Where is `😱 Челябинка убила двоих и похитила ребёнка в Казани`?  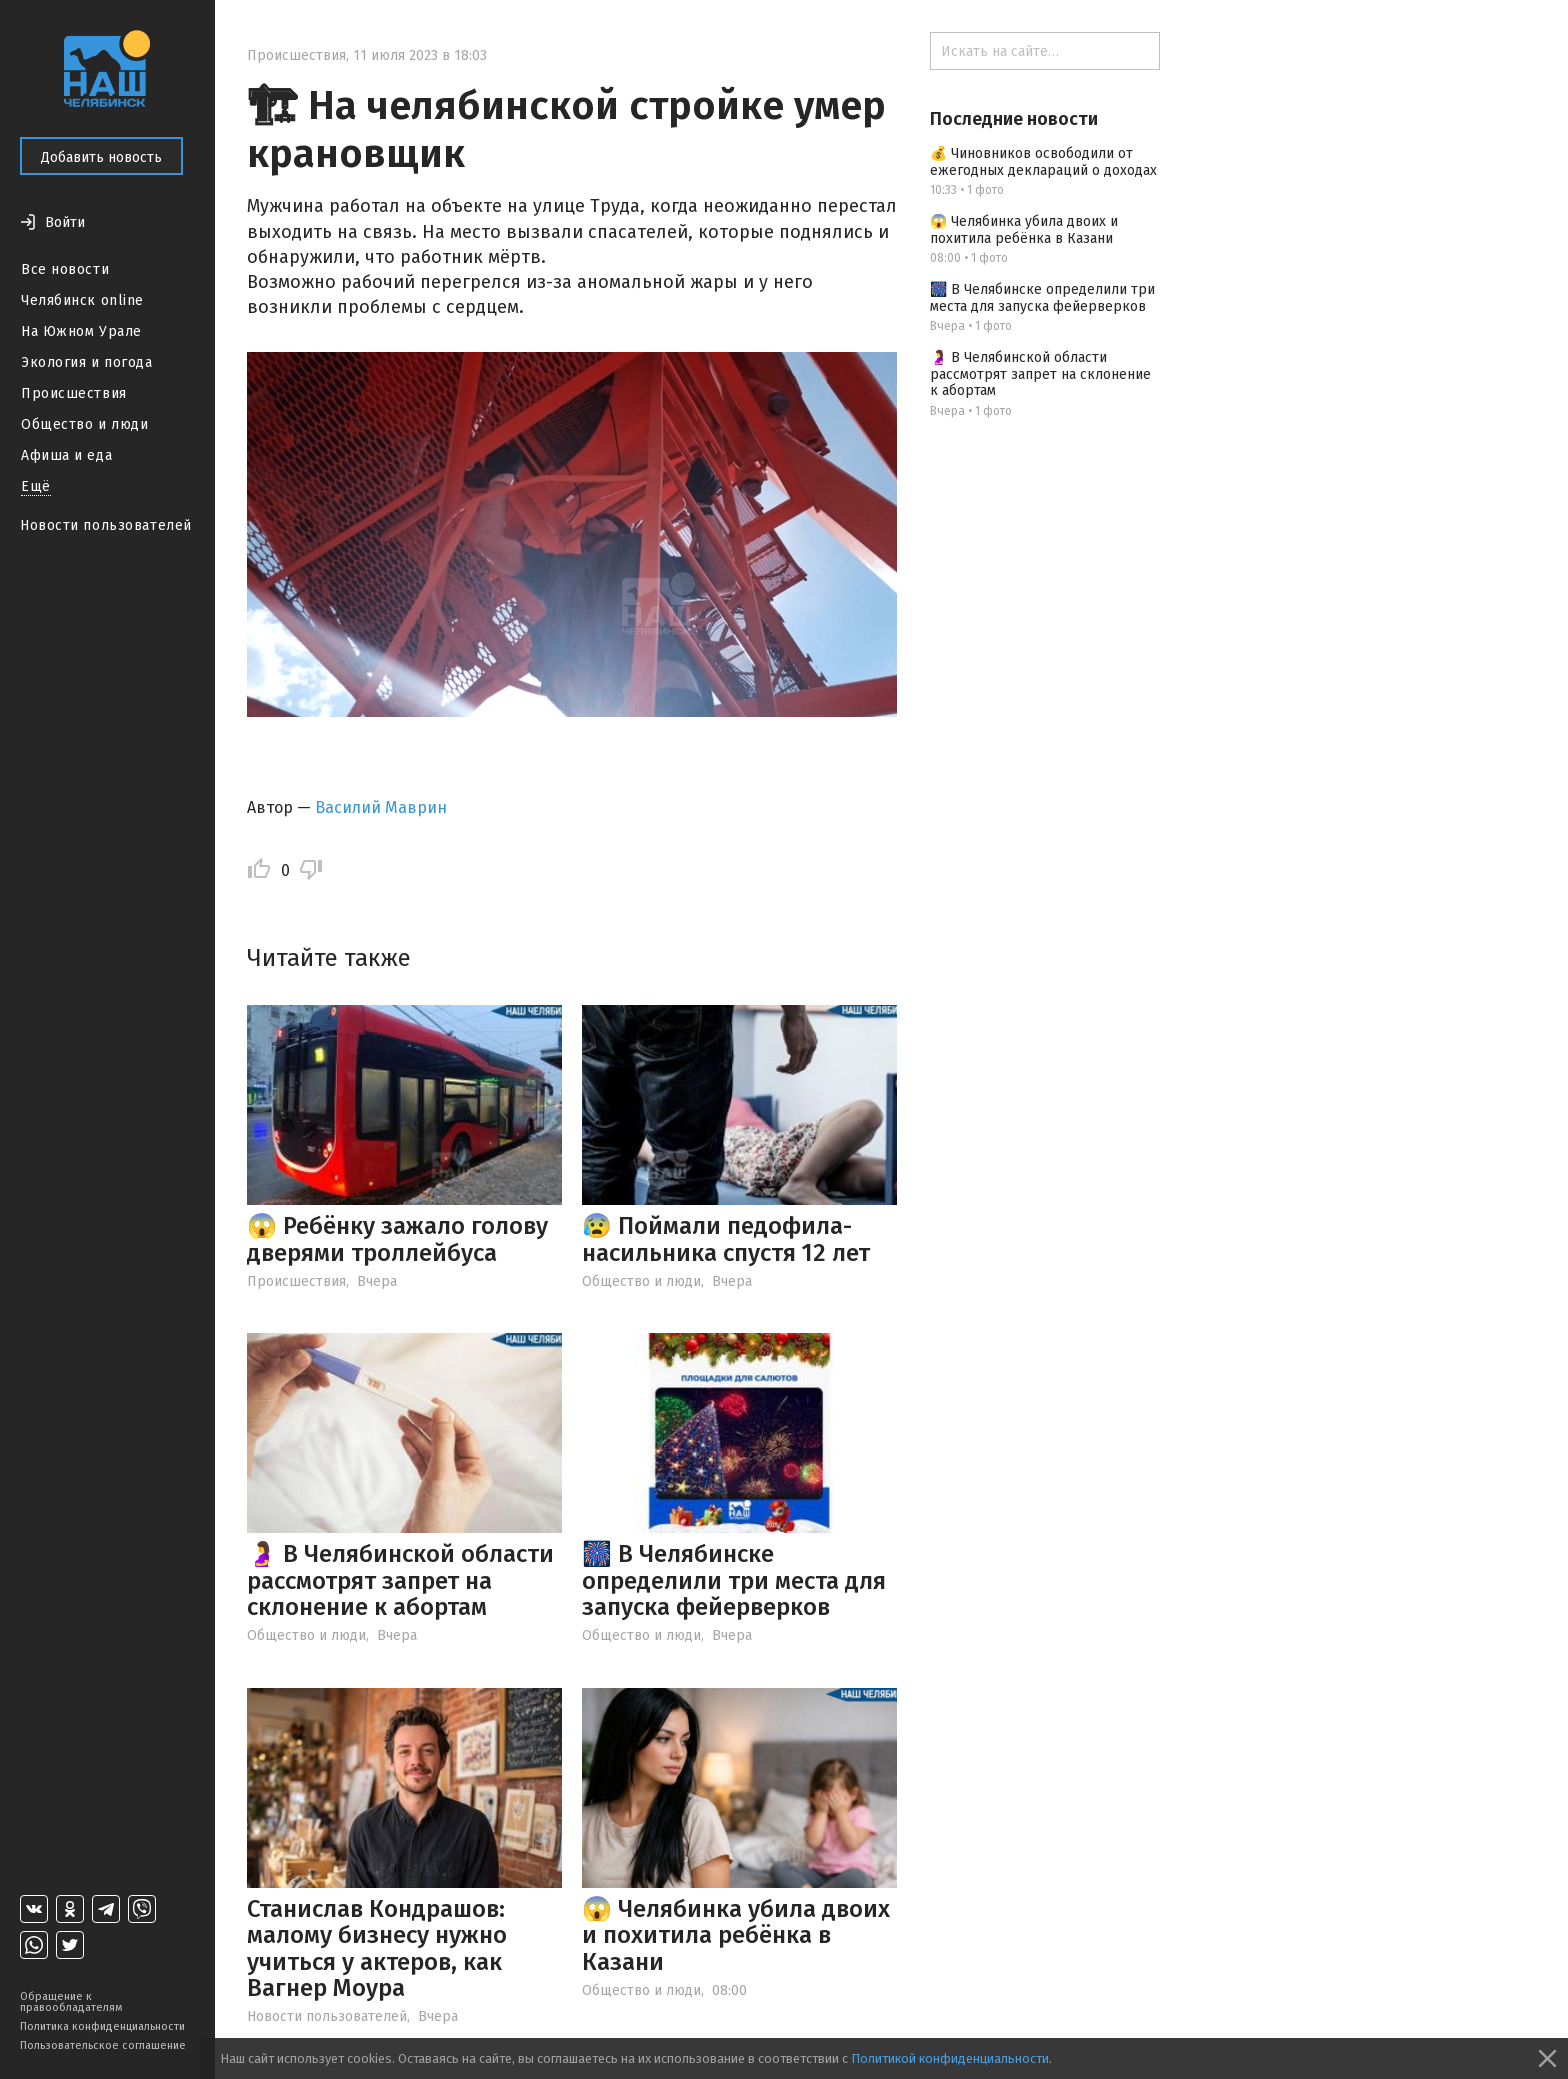 😱 Челябинка убила двоих и похитила ребёнка в Казани is located at coordinates (736, 1935).